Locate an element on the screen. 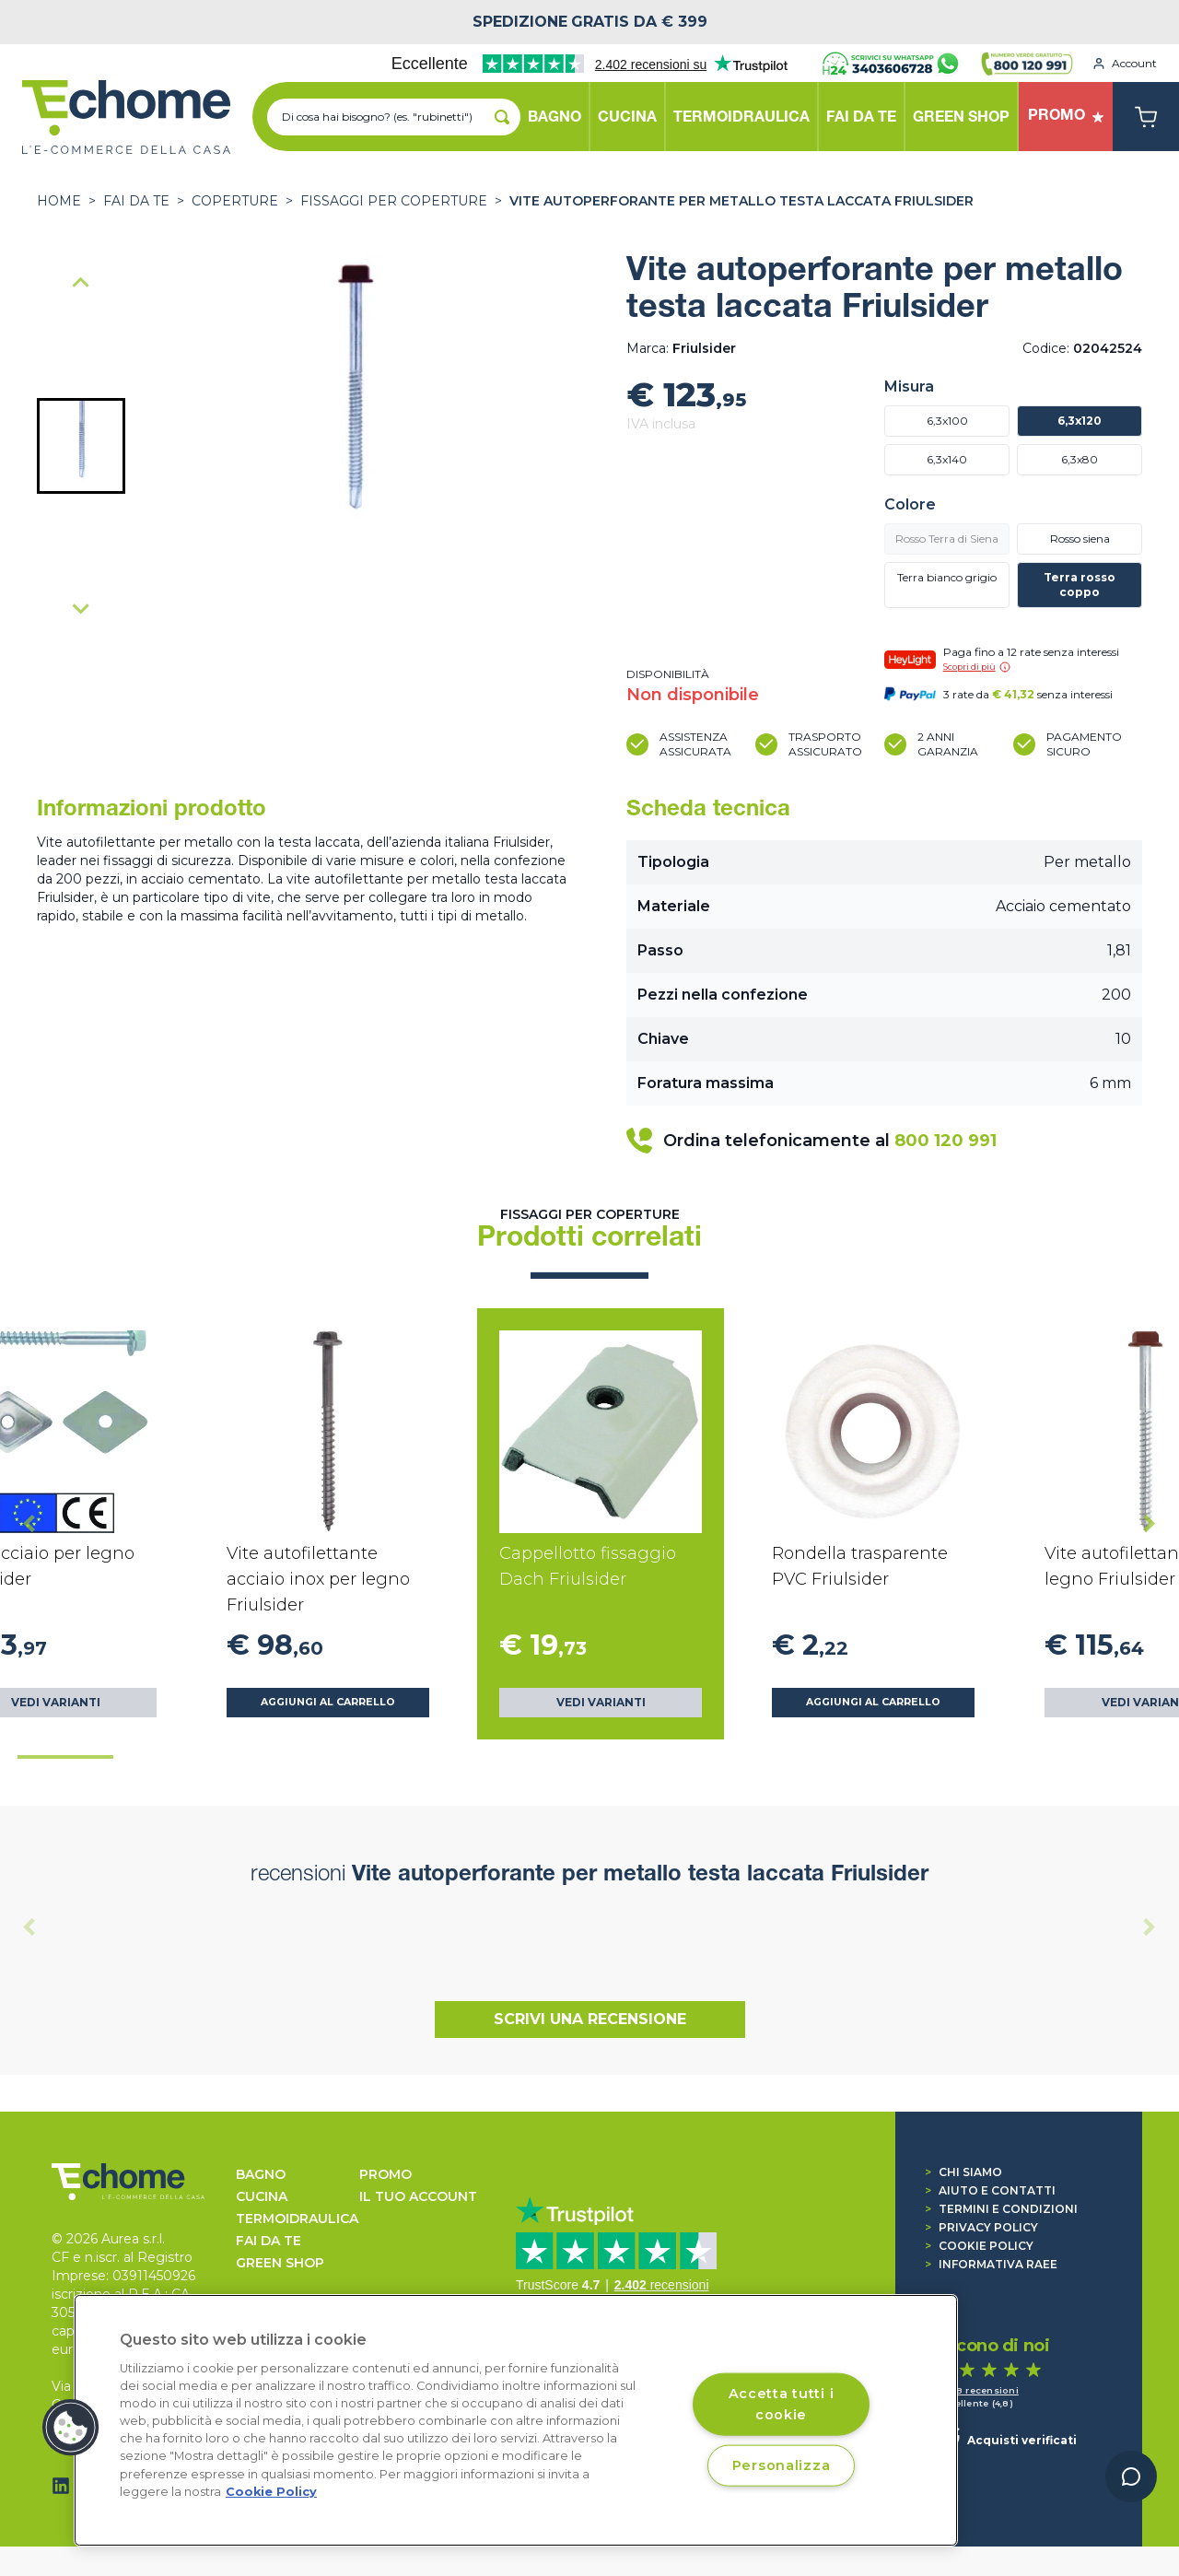 The height and width of the screenshot is (2576, 1179). CUCINA is located at coordinates (261, 2196).